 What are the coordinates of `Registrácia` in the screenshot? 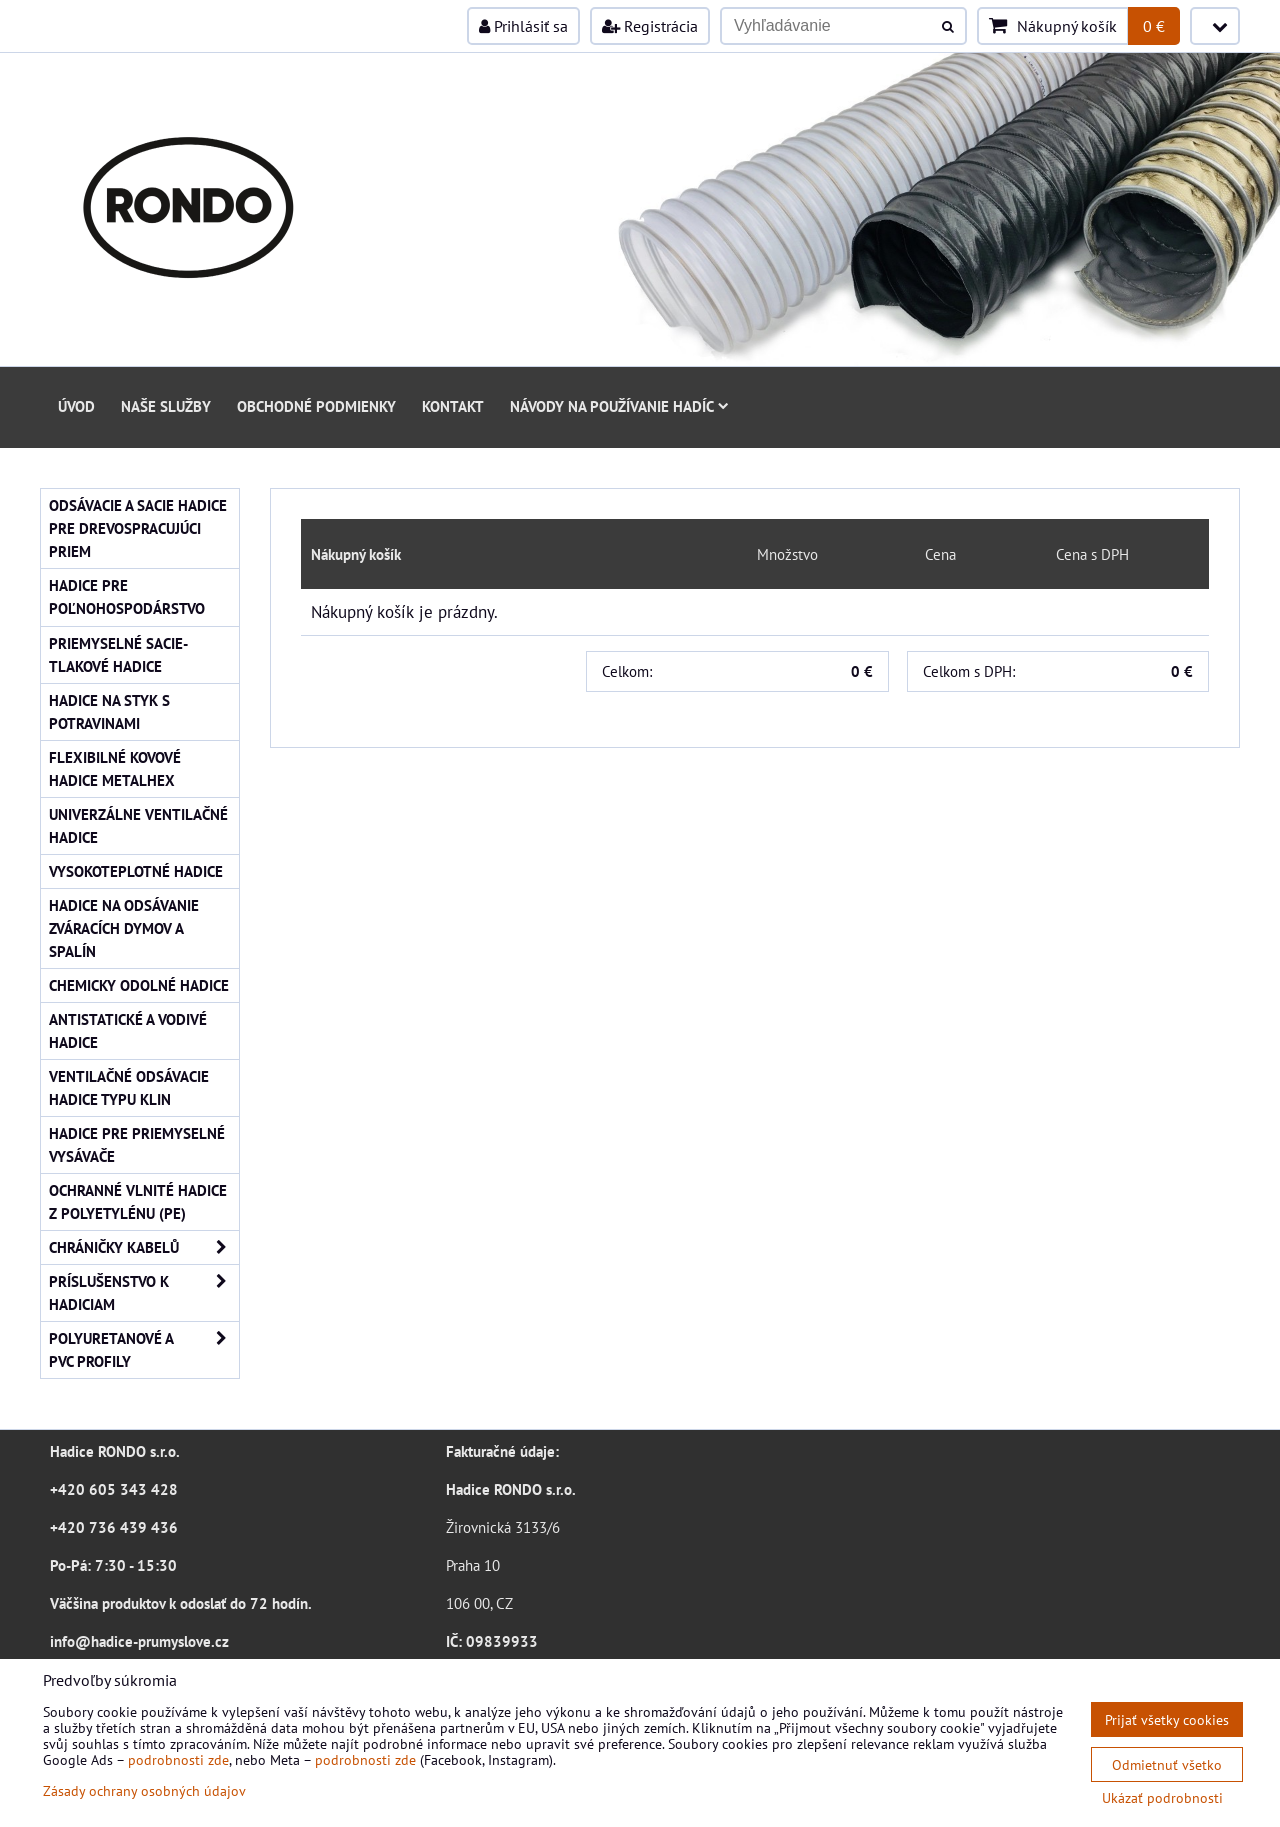 It's located at (650, 26).